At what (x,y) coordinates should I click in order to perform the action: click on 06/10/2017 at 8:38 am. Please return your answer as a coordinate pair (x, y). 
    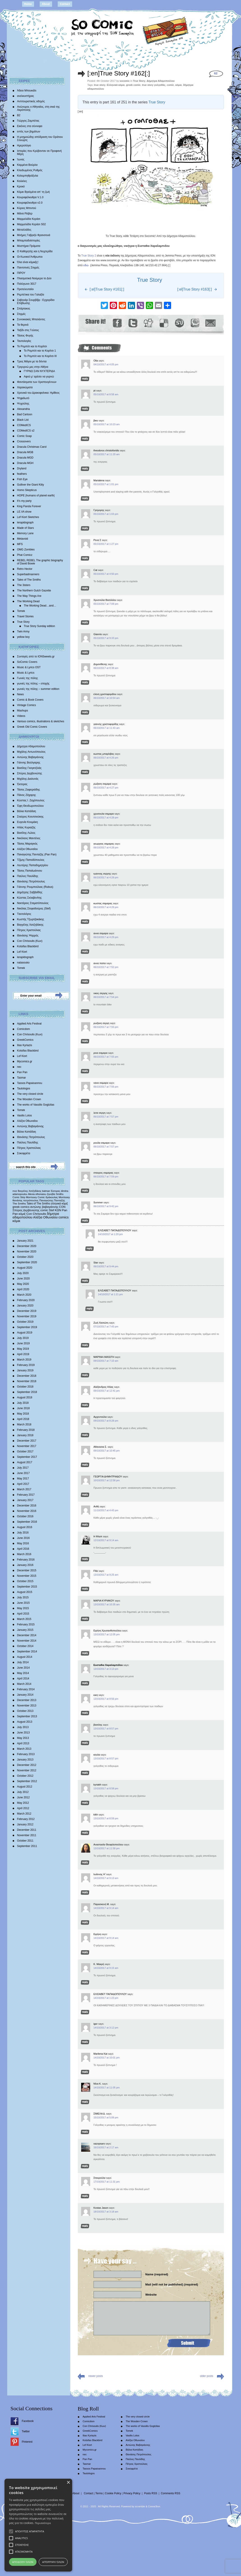
    Looking at the image, I should click on (106, 668).